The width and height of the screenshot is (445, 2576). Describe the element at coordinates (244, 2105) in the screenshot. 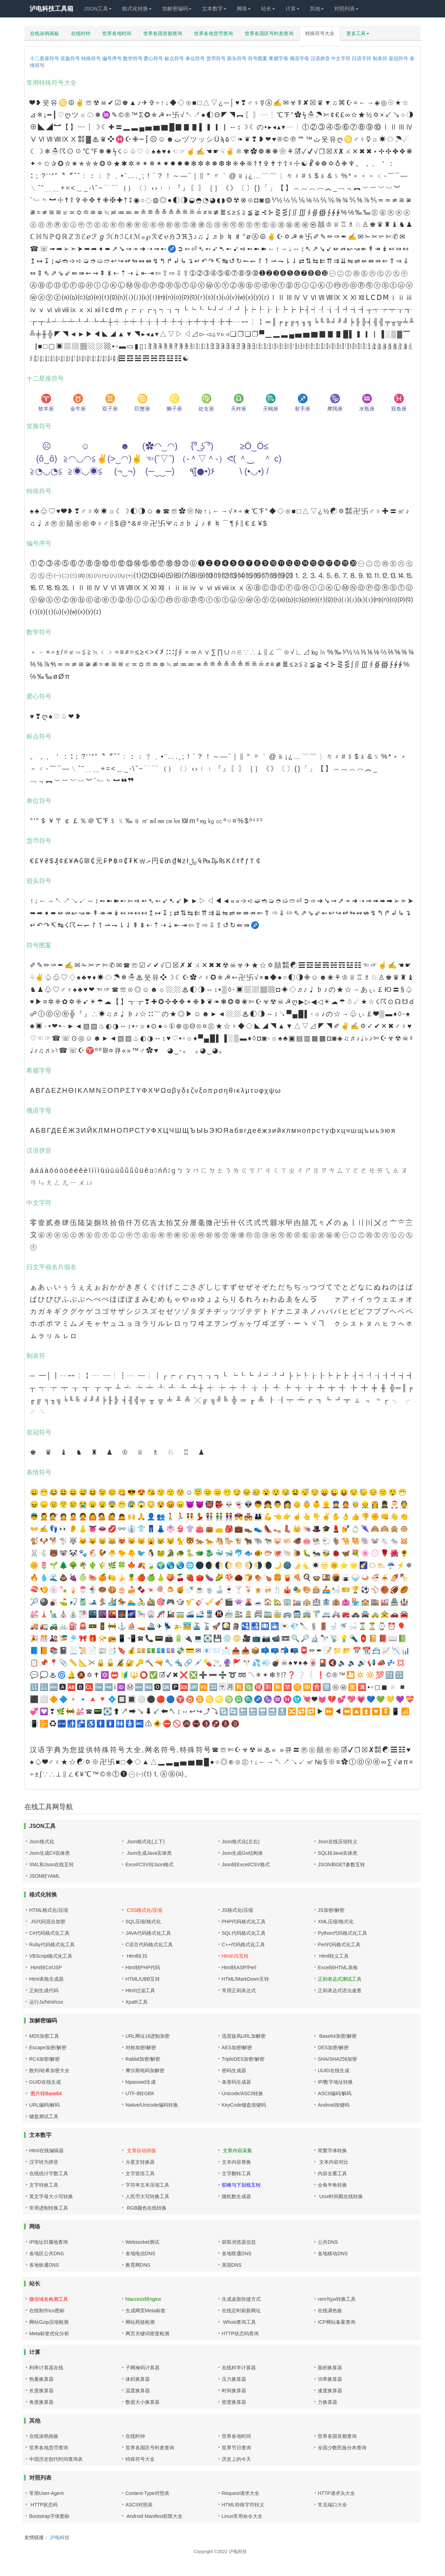

I see `KeyCode键盘按键码` at that location.